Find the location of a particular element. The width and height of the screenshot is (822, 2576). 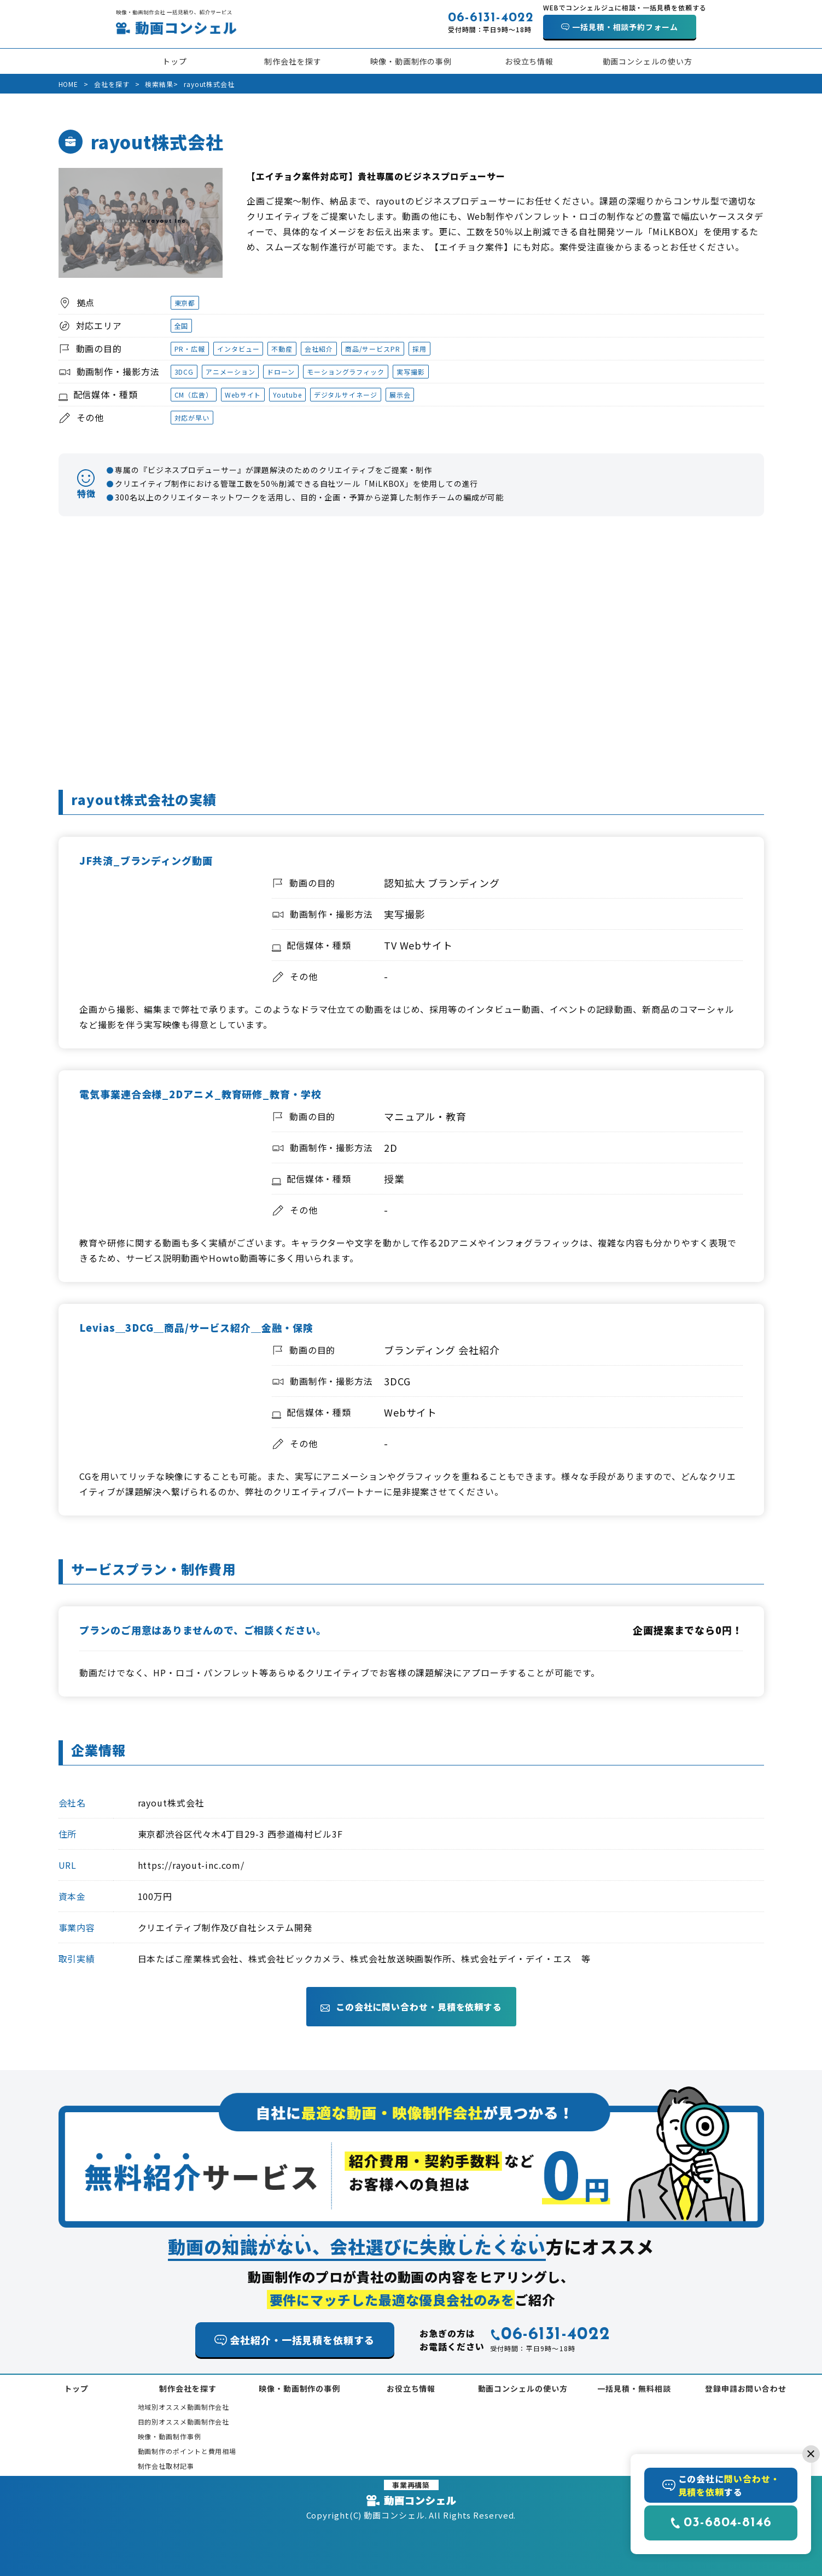

会社を探す is located at coordinates (112, 84).